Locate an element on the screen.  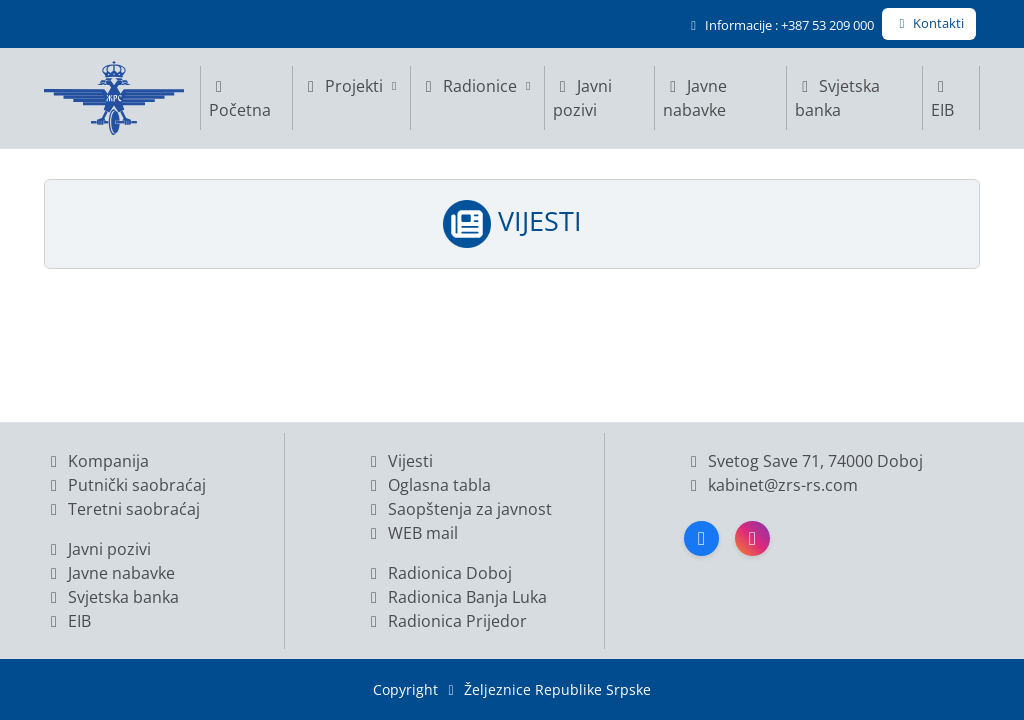
Javni pozivi is located at coordinates (582, 98).